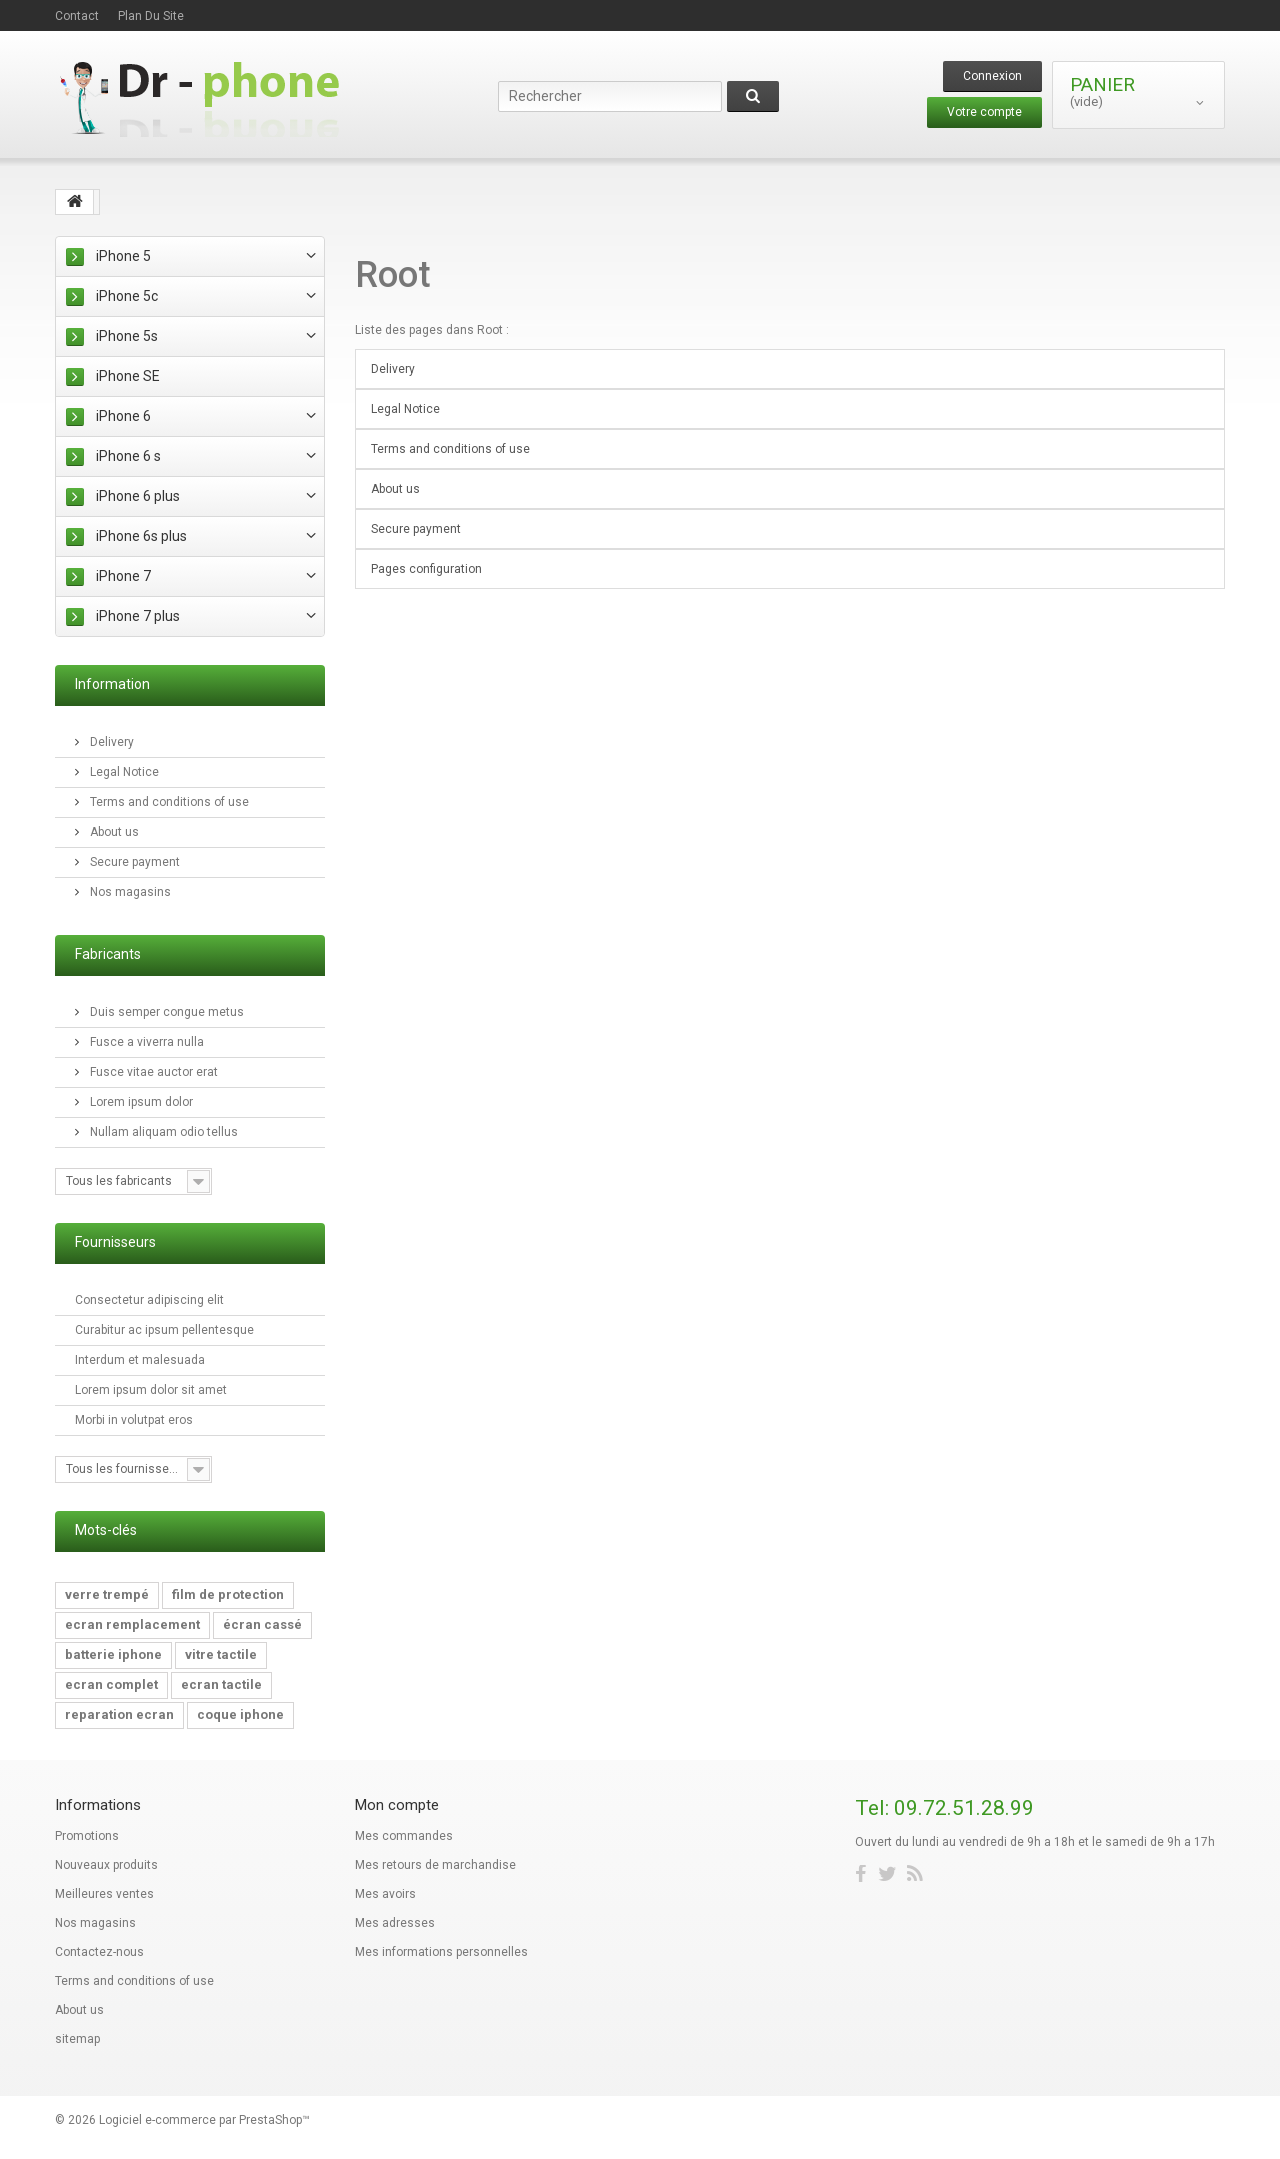 Image resolution: width=1280 pixels, height=2159 pixels. Describe the element at coordinates (168, 802) in the screenshot. I see `Terms and conditions of use` at that location.